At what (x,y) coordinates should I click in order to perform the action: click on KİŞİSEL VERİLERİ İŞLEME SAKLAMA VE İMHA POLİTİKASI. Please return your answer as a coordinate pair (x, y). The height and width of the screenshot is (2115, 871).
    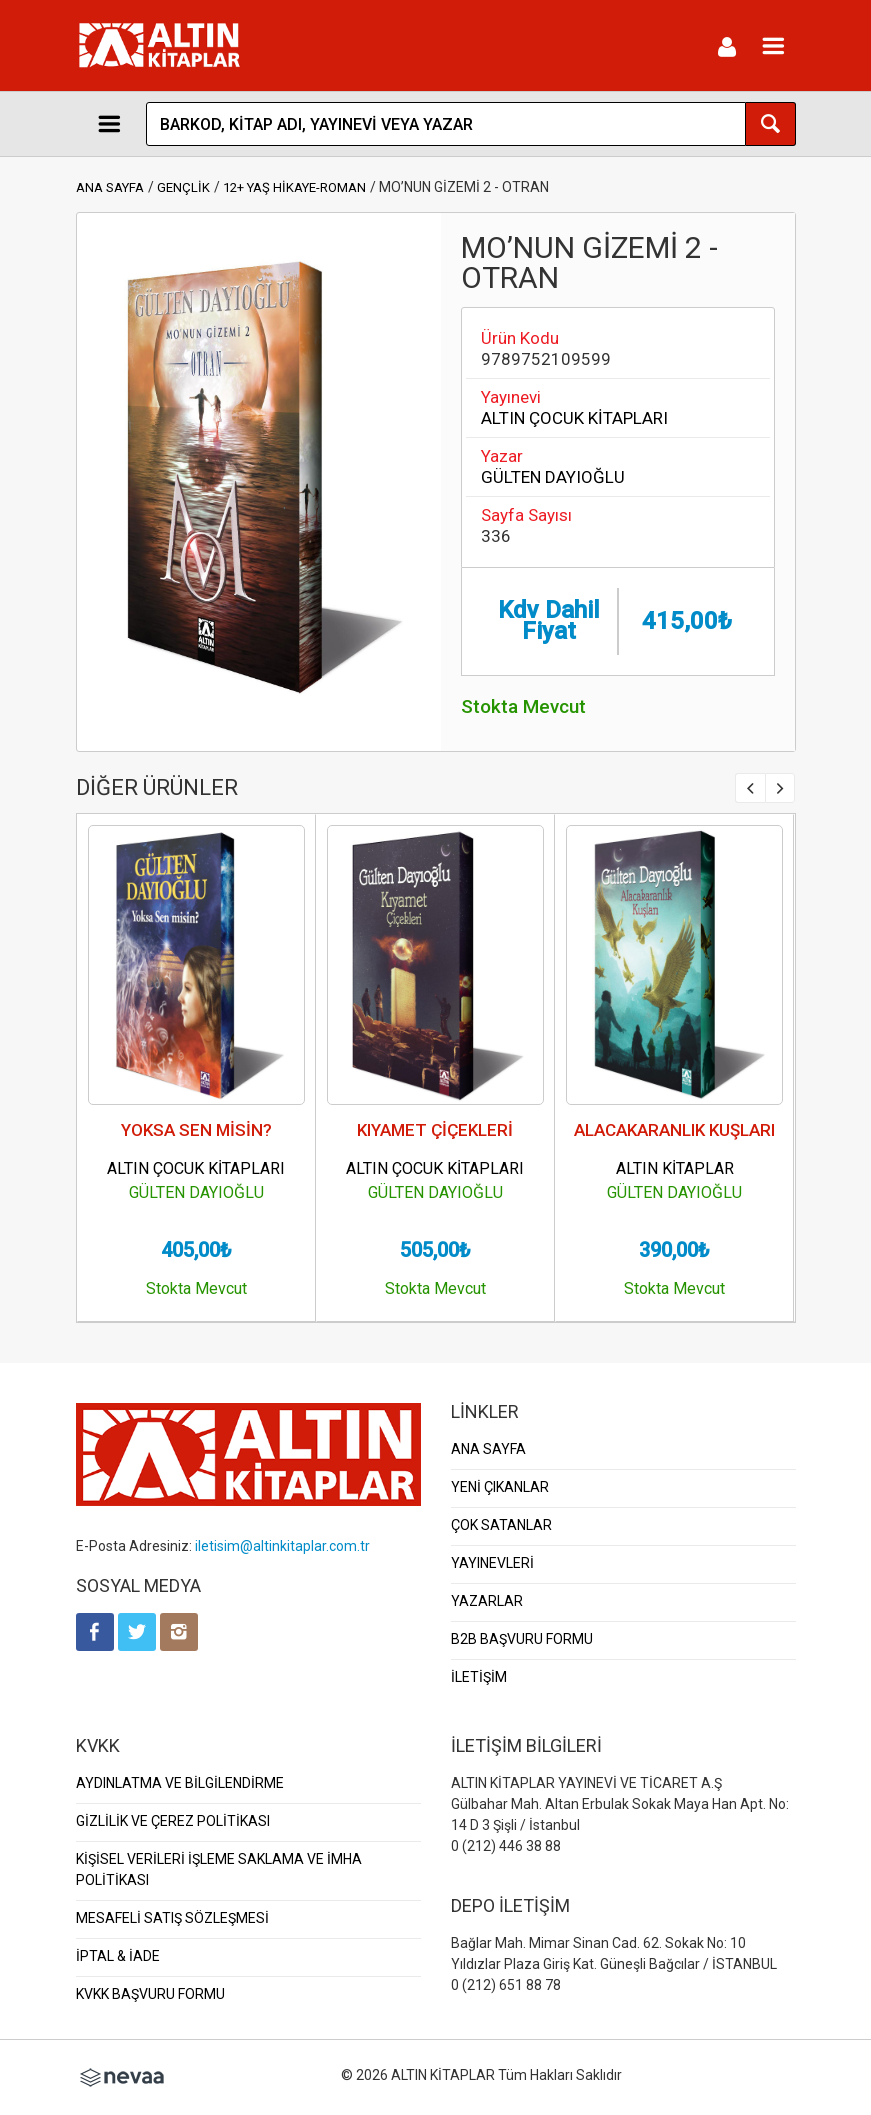
    Looking at the image, I should click on (219, 1869).